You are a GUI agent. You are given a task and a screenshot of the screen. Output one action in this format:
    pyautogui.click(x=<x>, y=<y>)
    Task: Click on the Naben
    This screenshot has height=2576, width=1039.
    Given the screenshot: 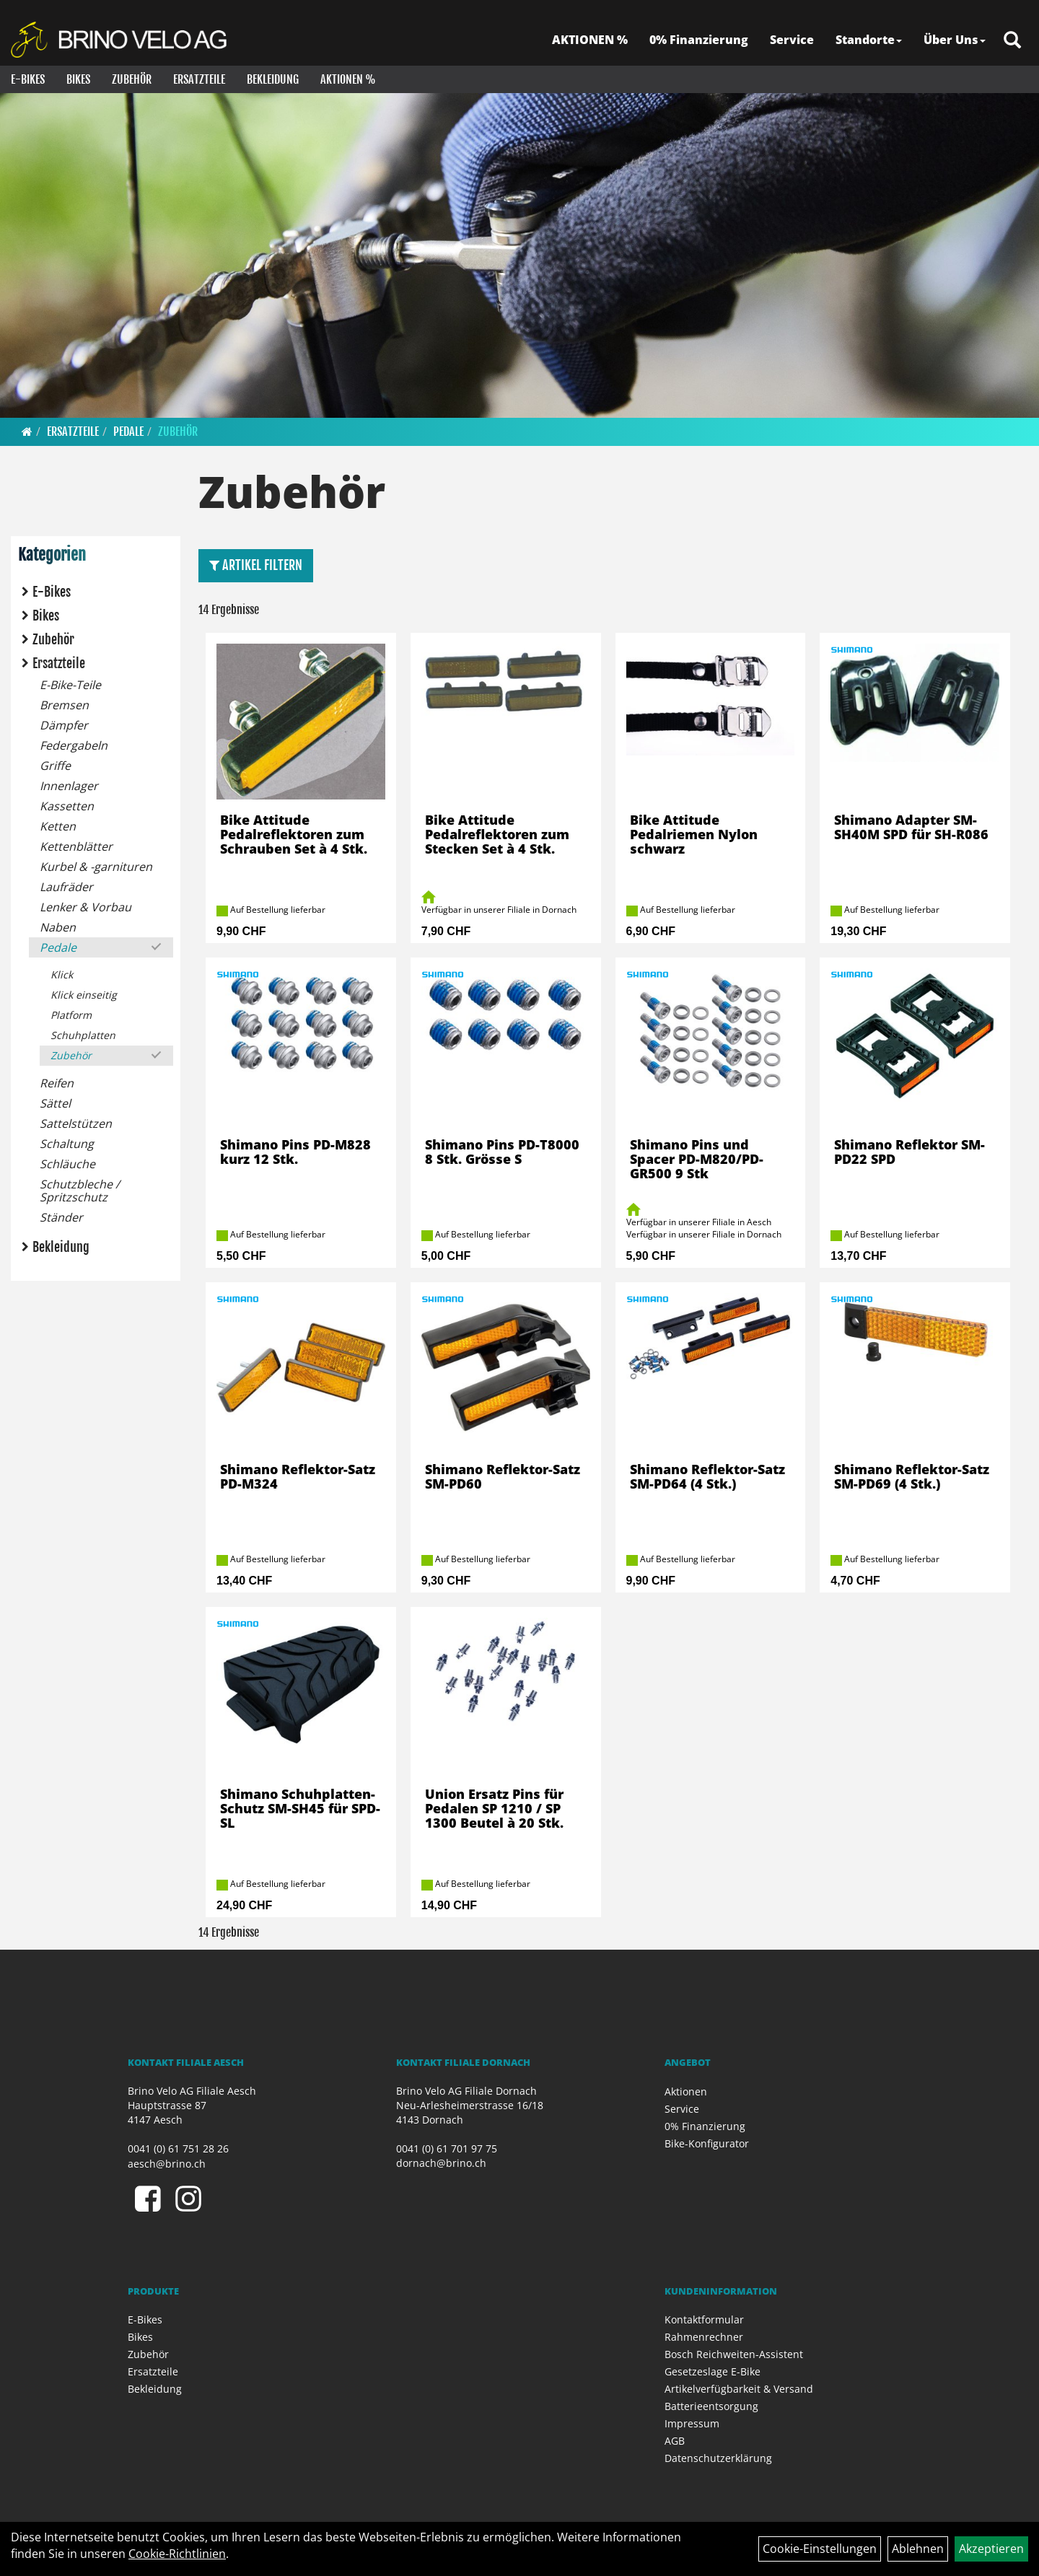 What is the action you would take?
    pyautogui.click(x=58, y=927)
    